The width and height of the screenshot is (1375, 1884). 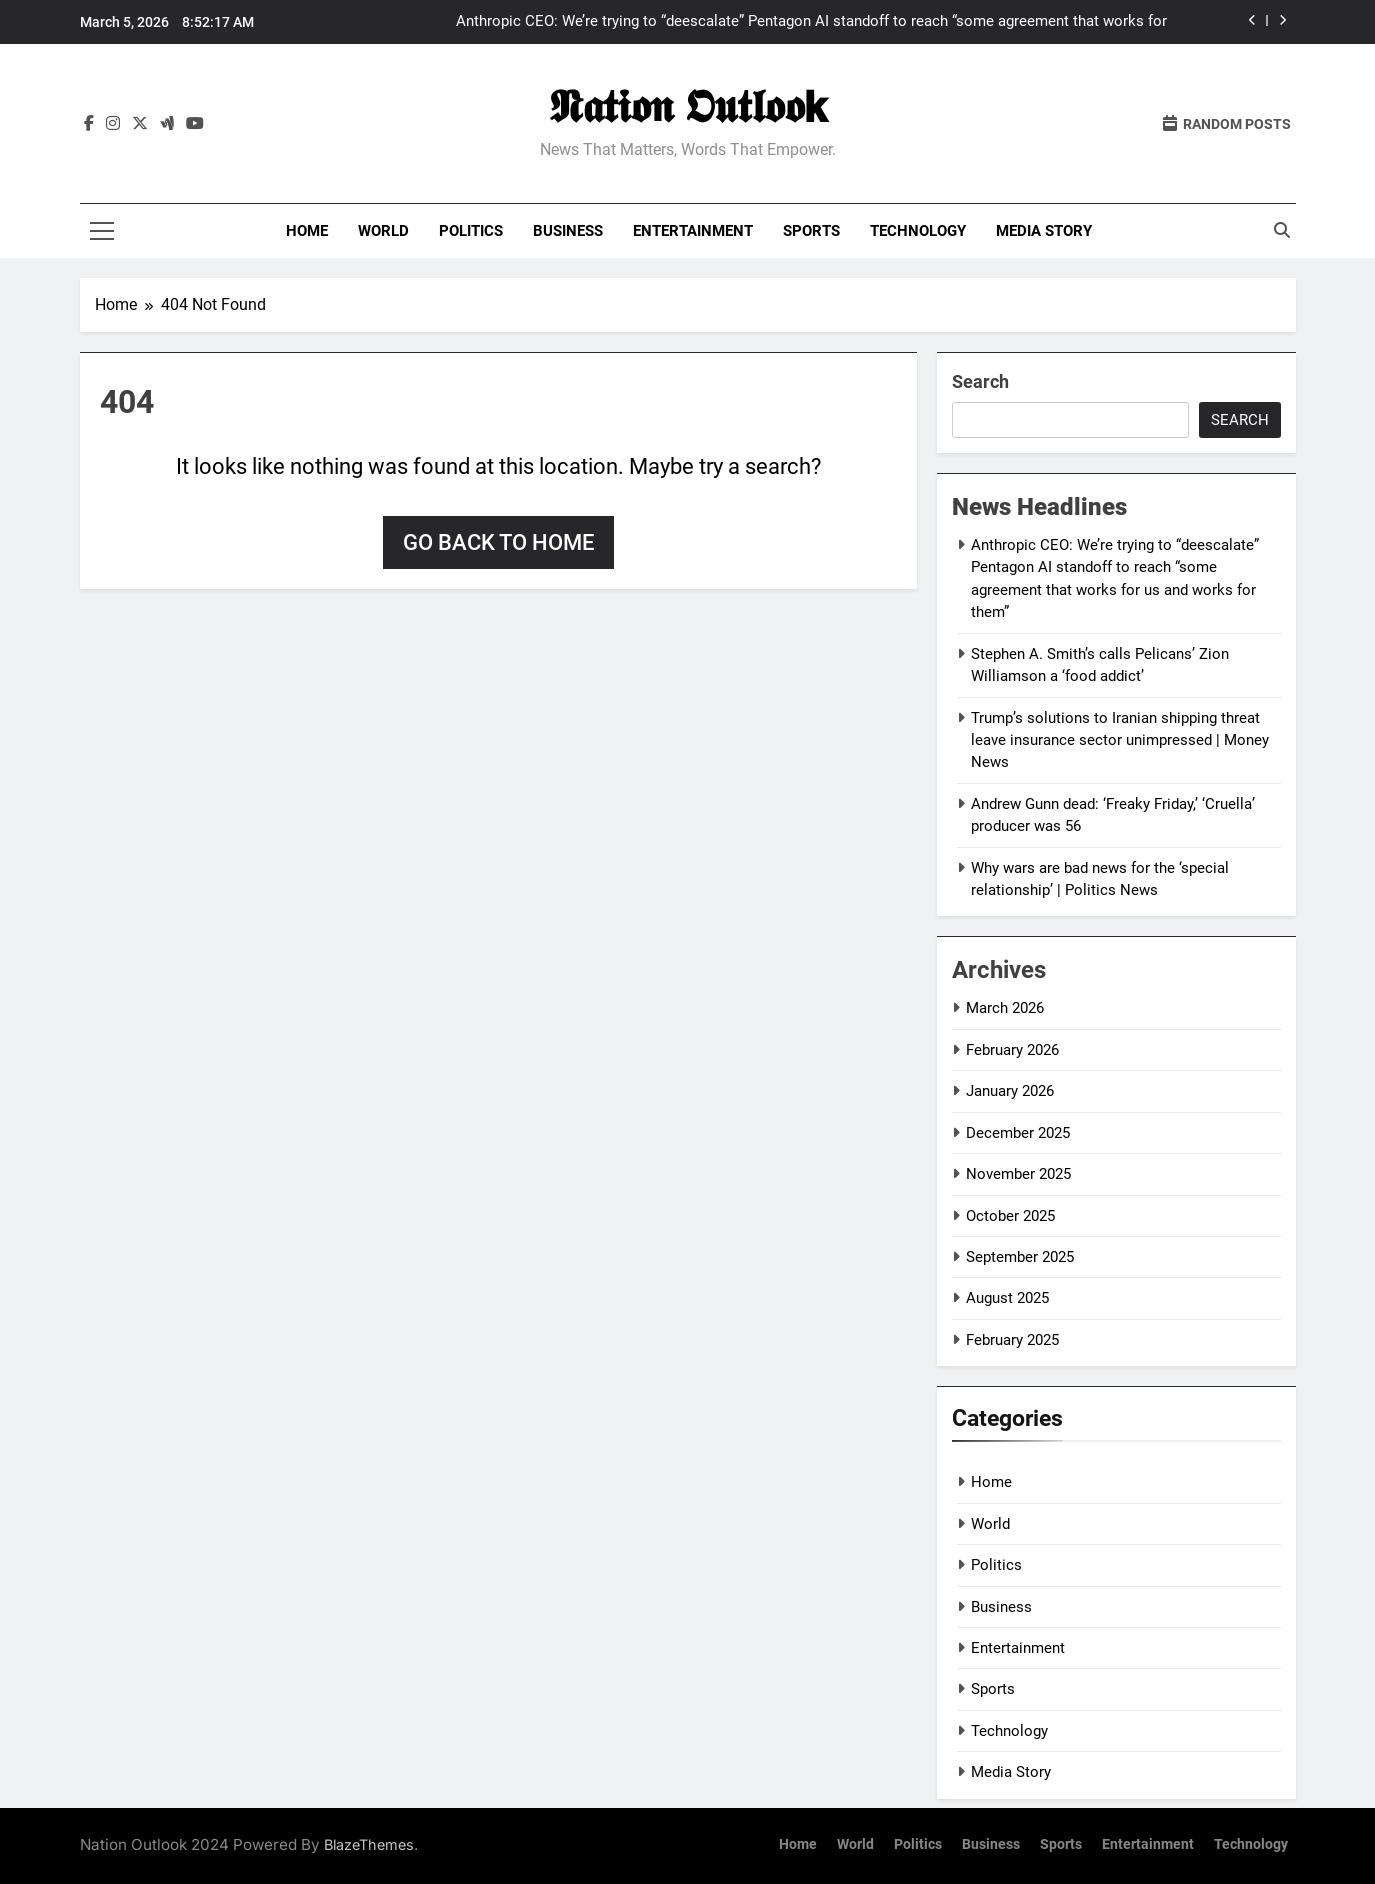 What do you see at coordinates (369, 1844) in the screenshot?
I see `BlazeThemes` at bounding box center [369, 1844].